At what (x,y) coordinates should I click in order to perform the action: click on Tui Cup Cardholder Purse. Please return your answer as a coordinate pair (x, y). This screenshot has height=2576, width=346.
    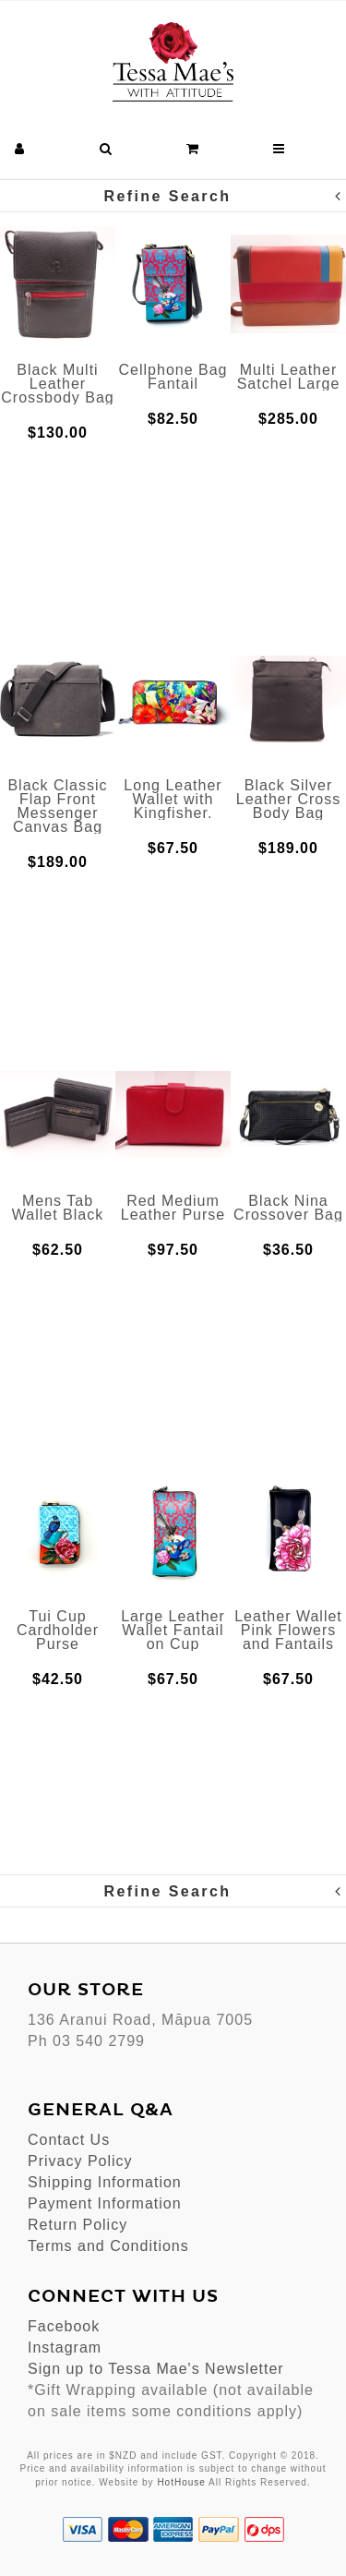
    Looking at the image, I should click on (58, 1630).